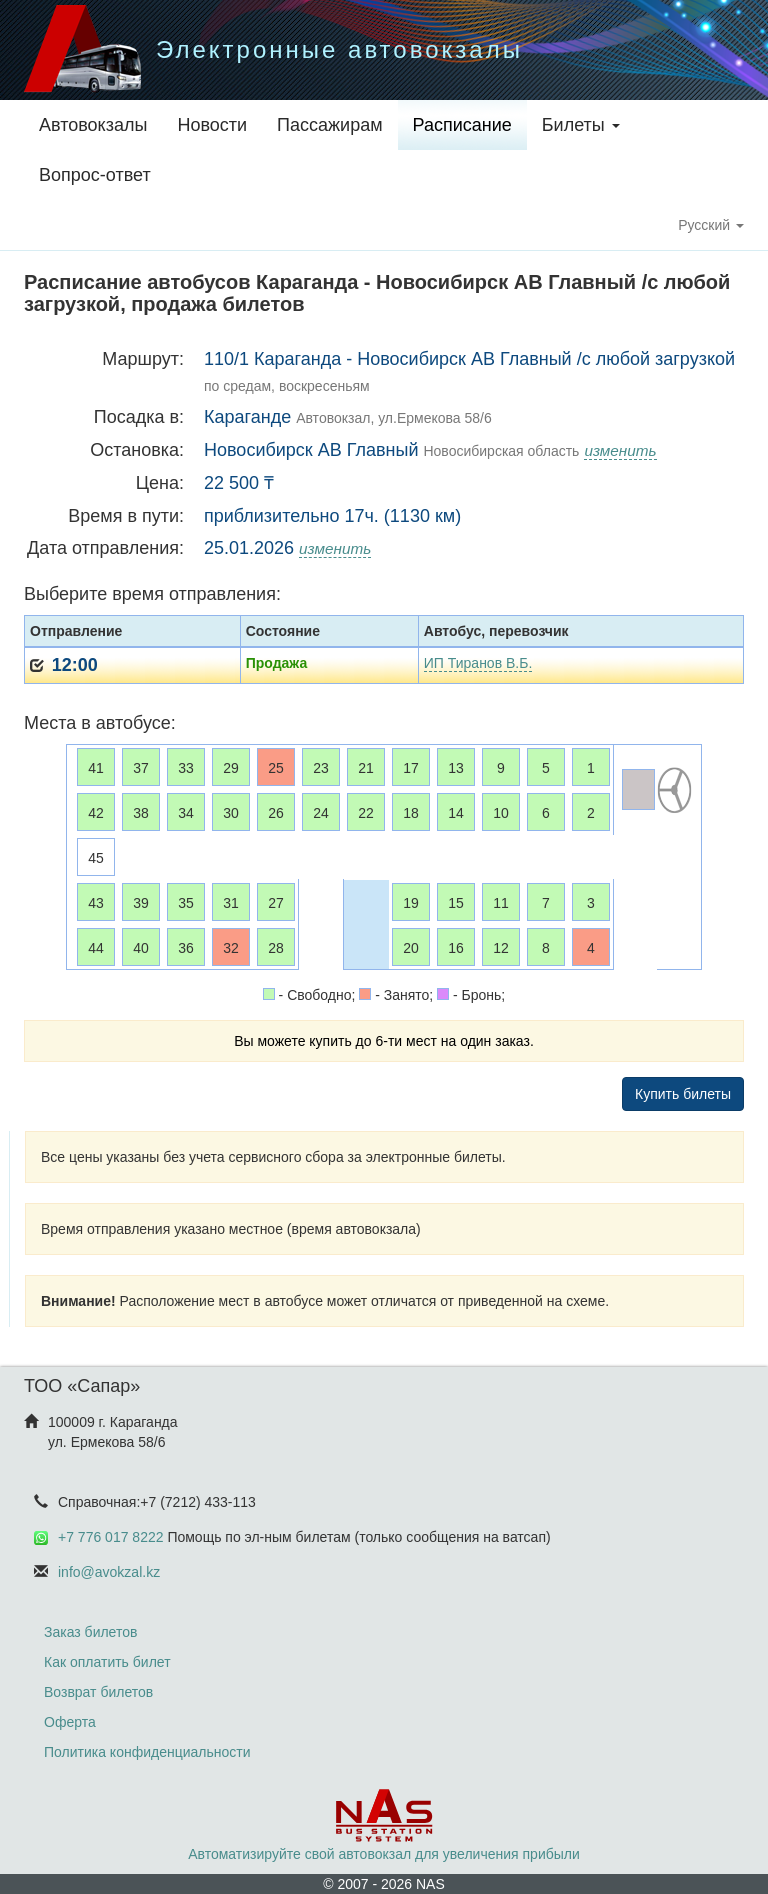  What do you see at coordinates (111, 1537) in the screenshot?
I see `+7 776 017 8222` at bounding box center [111, 1537].